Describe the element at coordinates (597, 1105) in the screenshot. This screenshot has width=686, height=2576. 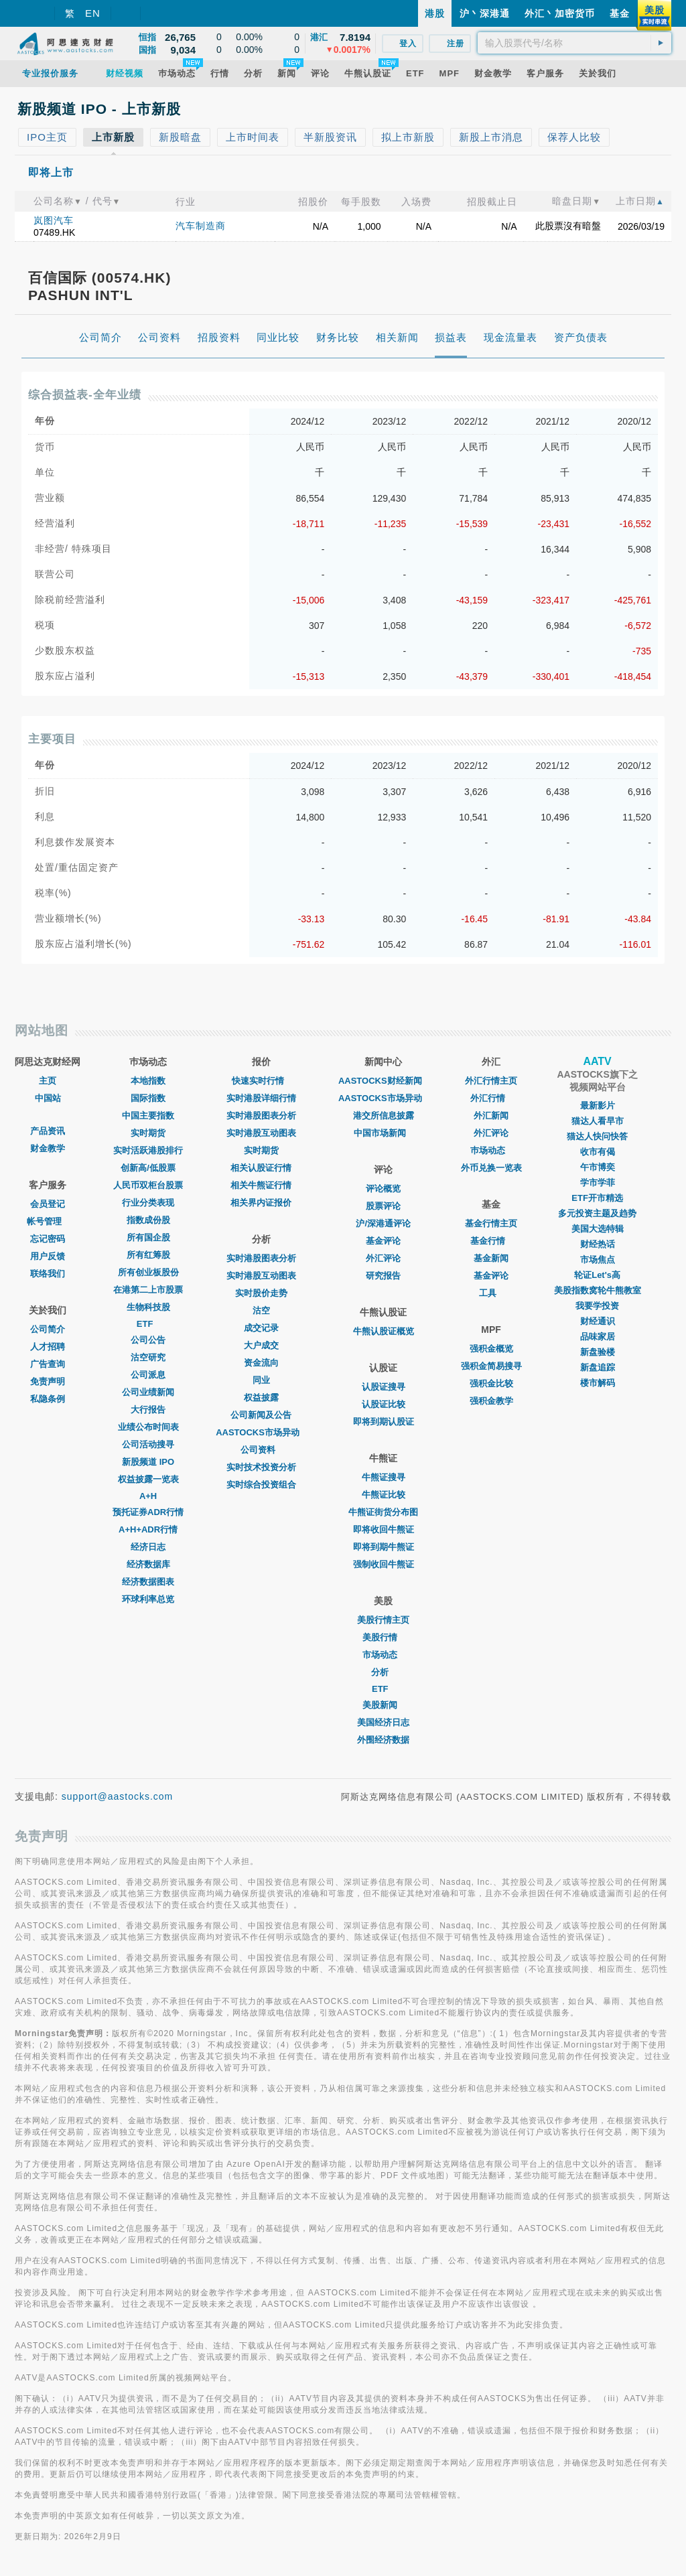
I see `最新影片` at that location.